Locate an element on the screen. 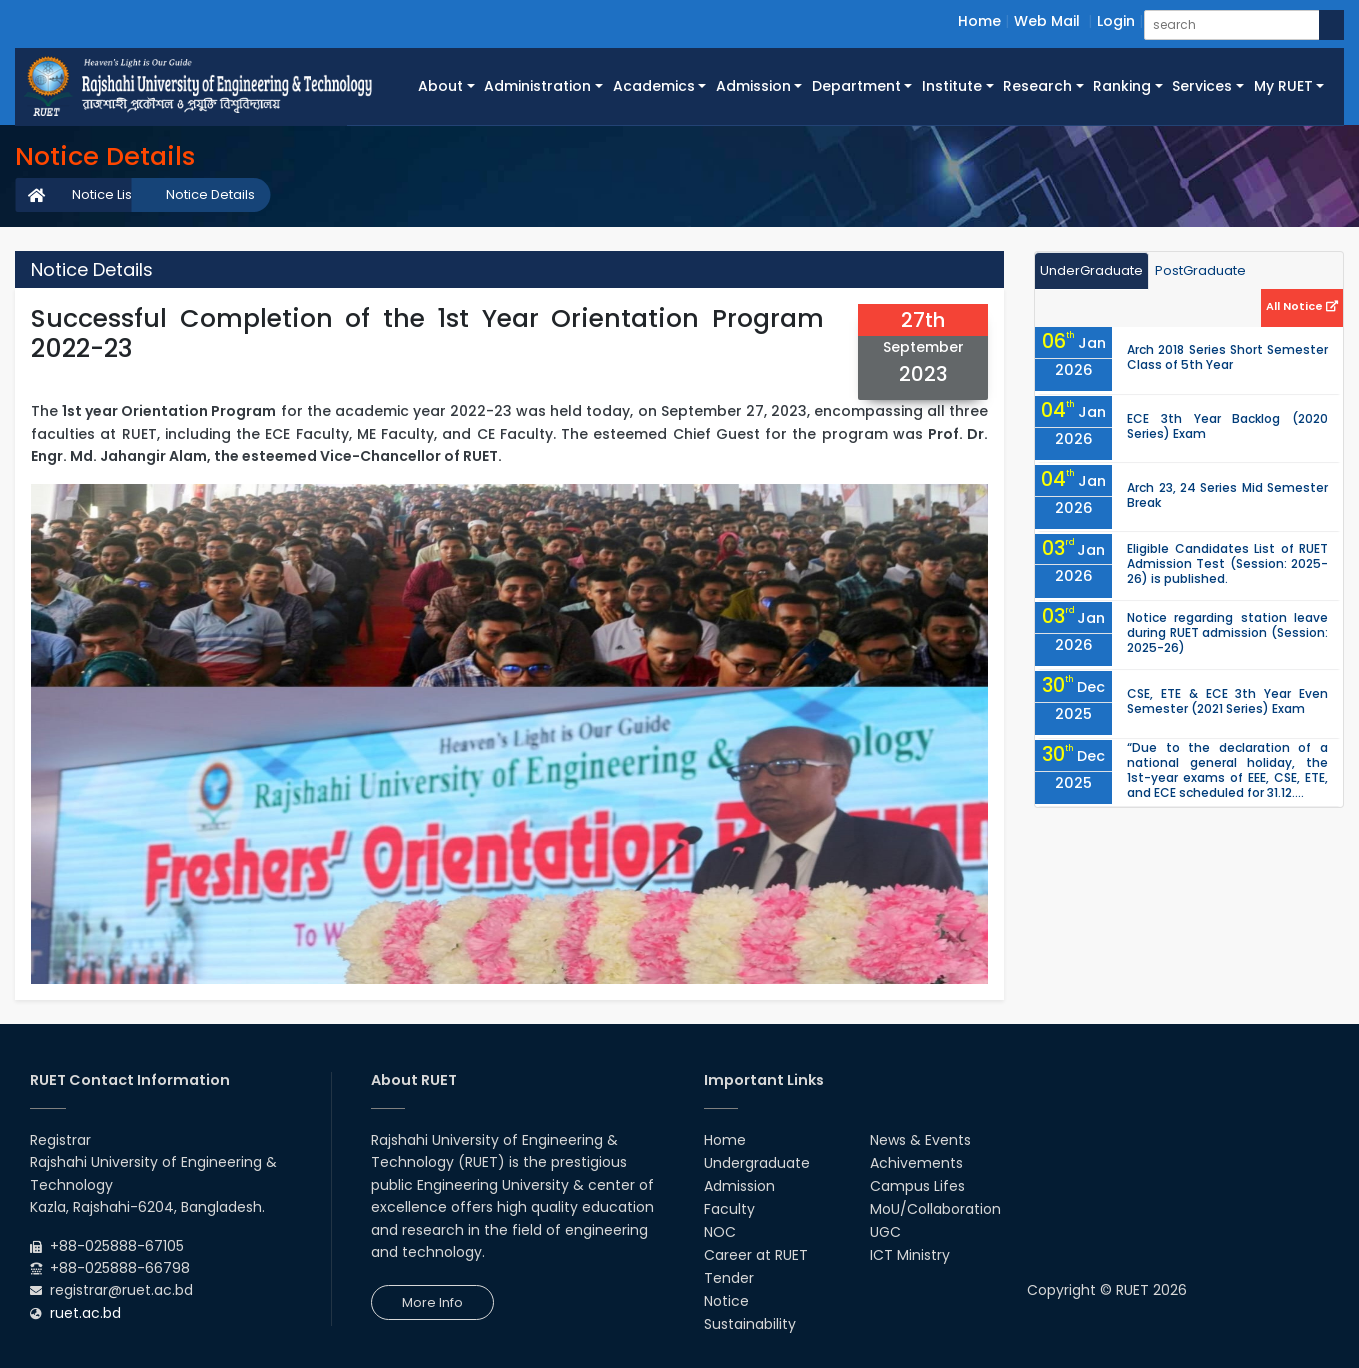 This screenshot has width=1359, height=1368. Notice Details is located at coordinates (210, 194).